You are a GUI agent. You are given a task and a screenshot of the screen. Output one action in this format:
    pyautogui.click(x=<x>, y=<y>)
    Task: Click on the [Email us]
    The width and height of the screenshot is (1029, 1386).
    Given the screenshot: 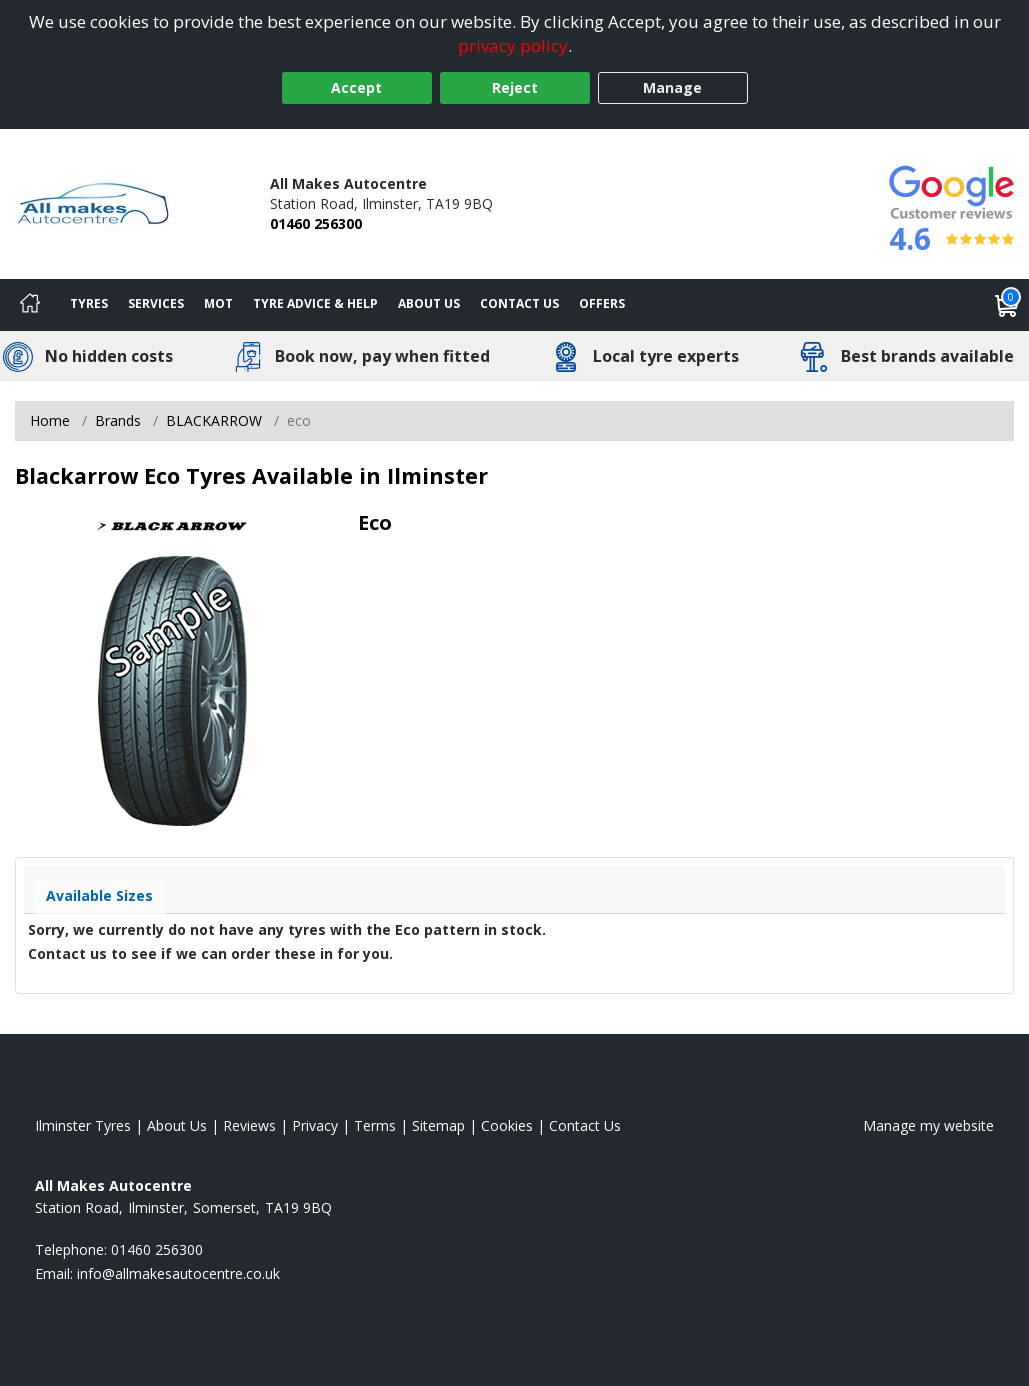 What is the action you would take?
    pyautogui.click(x=178, y=1273)
    